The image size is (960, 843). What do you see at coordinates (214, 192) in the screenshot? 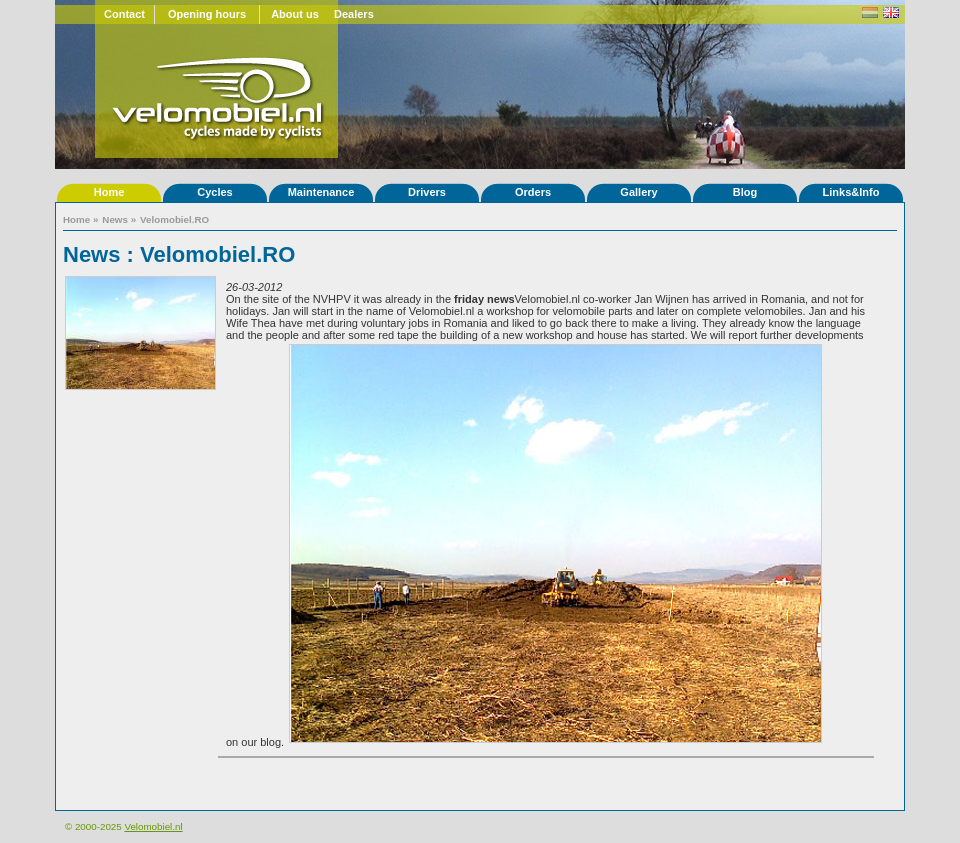
I see `Cycles` at bounding box center [214, 192].